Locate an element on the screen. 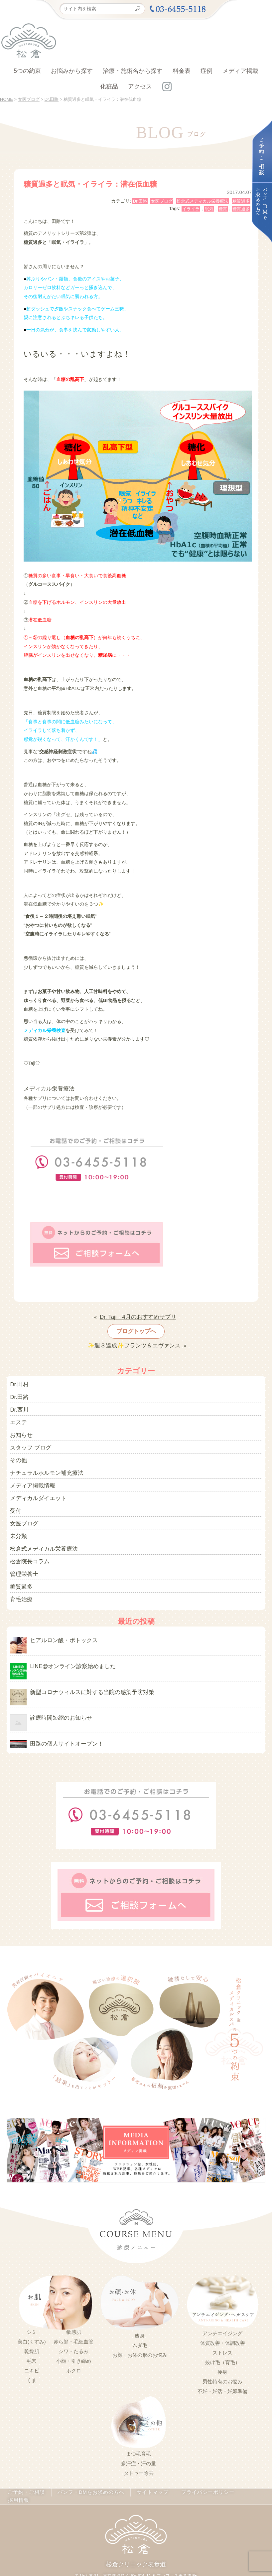 Image resolution: width=272 pixels, height=2576 pixels. 糖質 is located at coordinates (222, 208).